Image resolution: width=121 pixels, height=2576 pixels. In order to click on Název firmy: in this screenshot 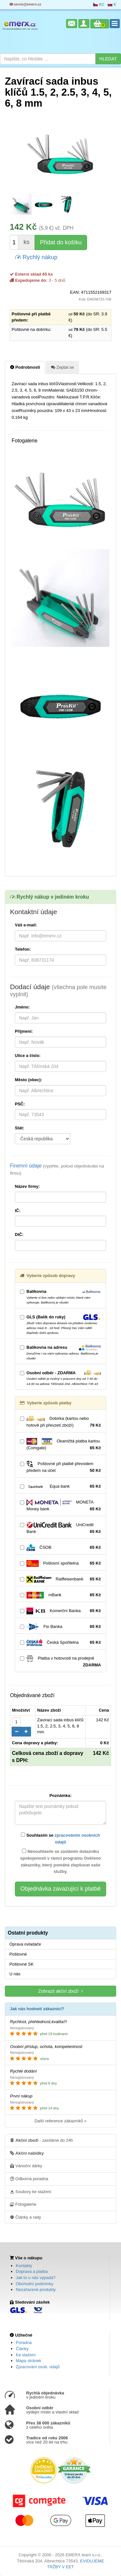, I will do `click(27, 1186)`.